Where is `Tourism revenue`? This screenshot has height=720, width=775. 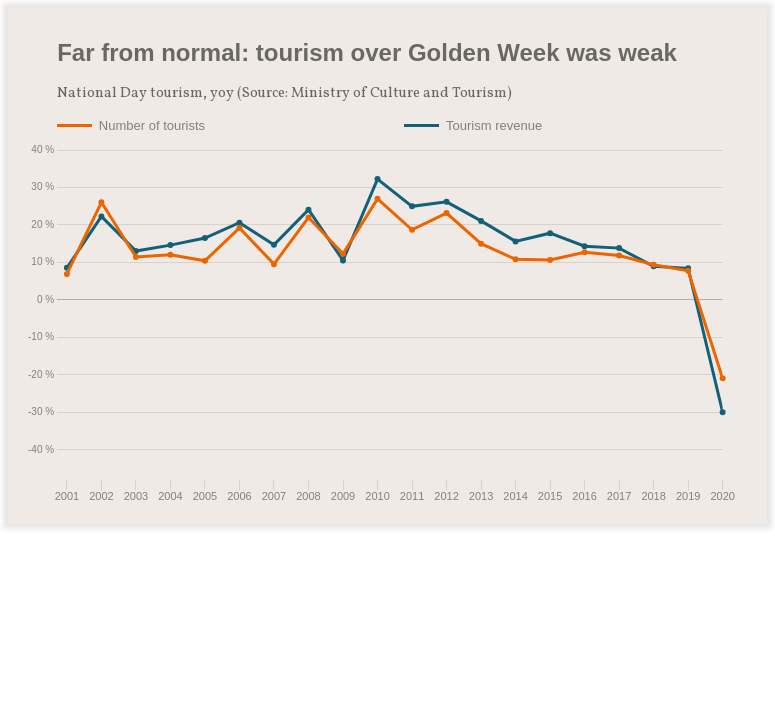 Tourism revenue is located at coordinates (494, 125).